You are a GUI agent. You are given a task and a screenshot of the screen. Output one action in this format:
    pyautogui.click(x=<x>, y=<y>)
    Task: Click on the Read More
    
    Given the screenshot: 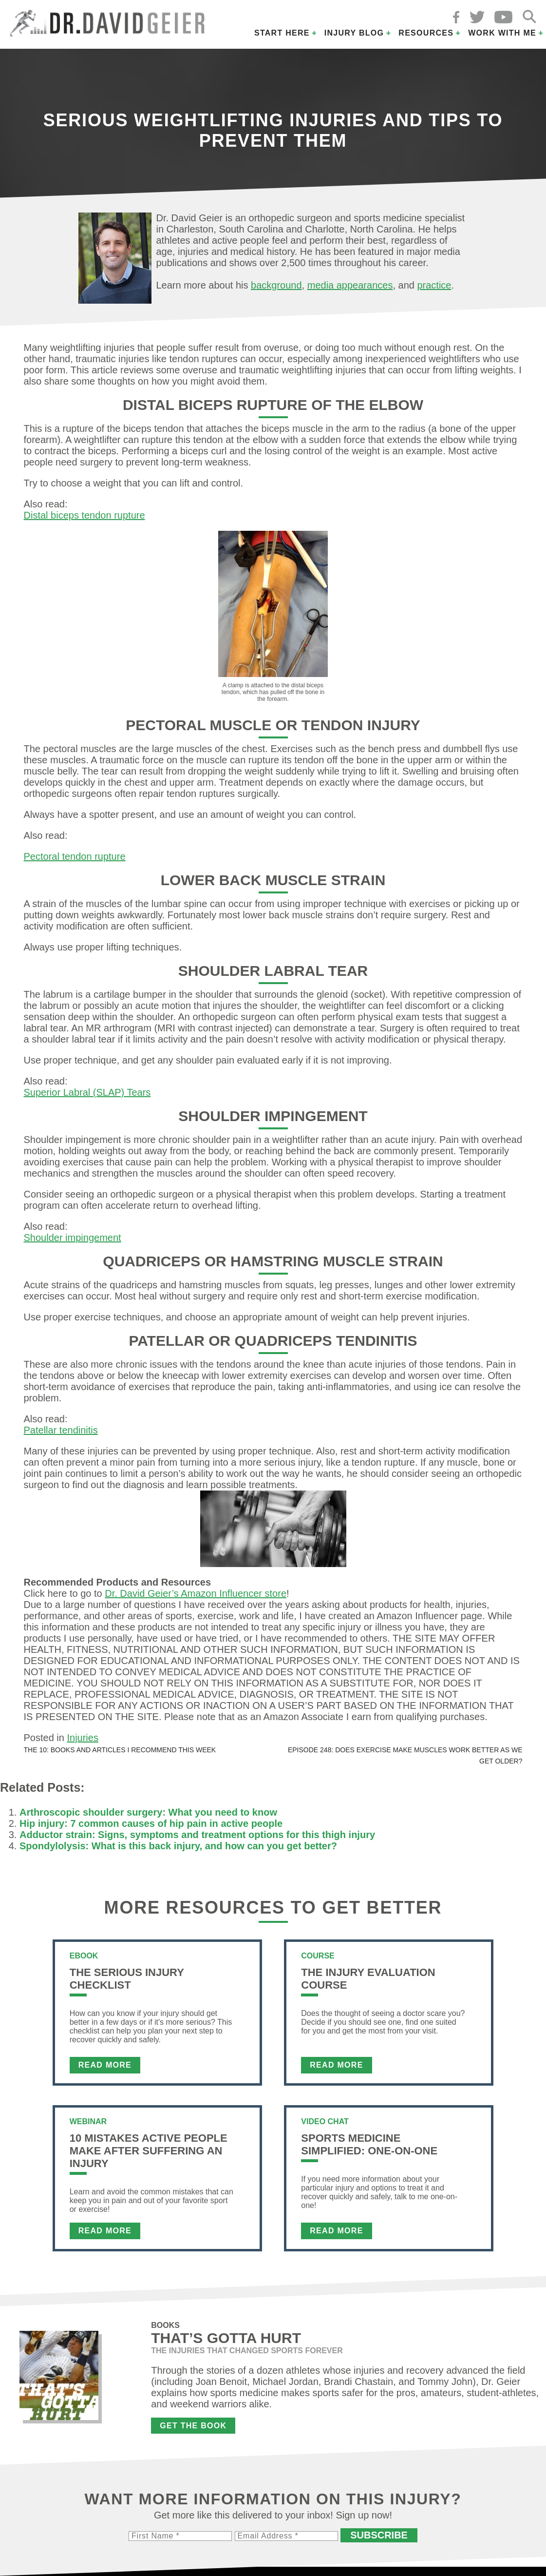 What is the action you would take?
    pyautogui.click(x=105, y=2065)
    